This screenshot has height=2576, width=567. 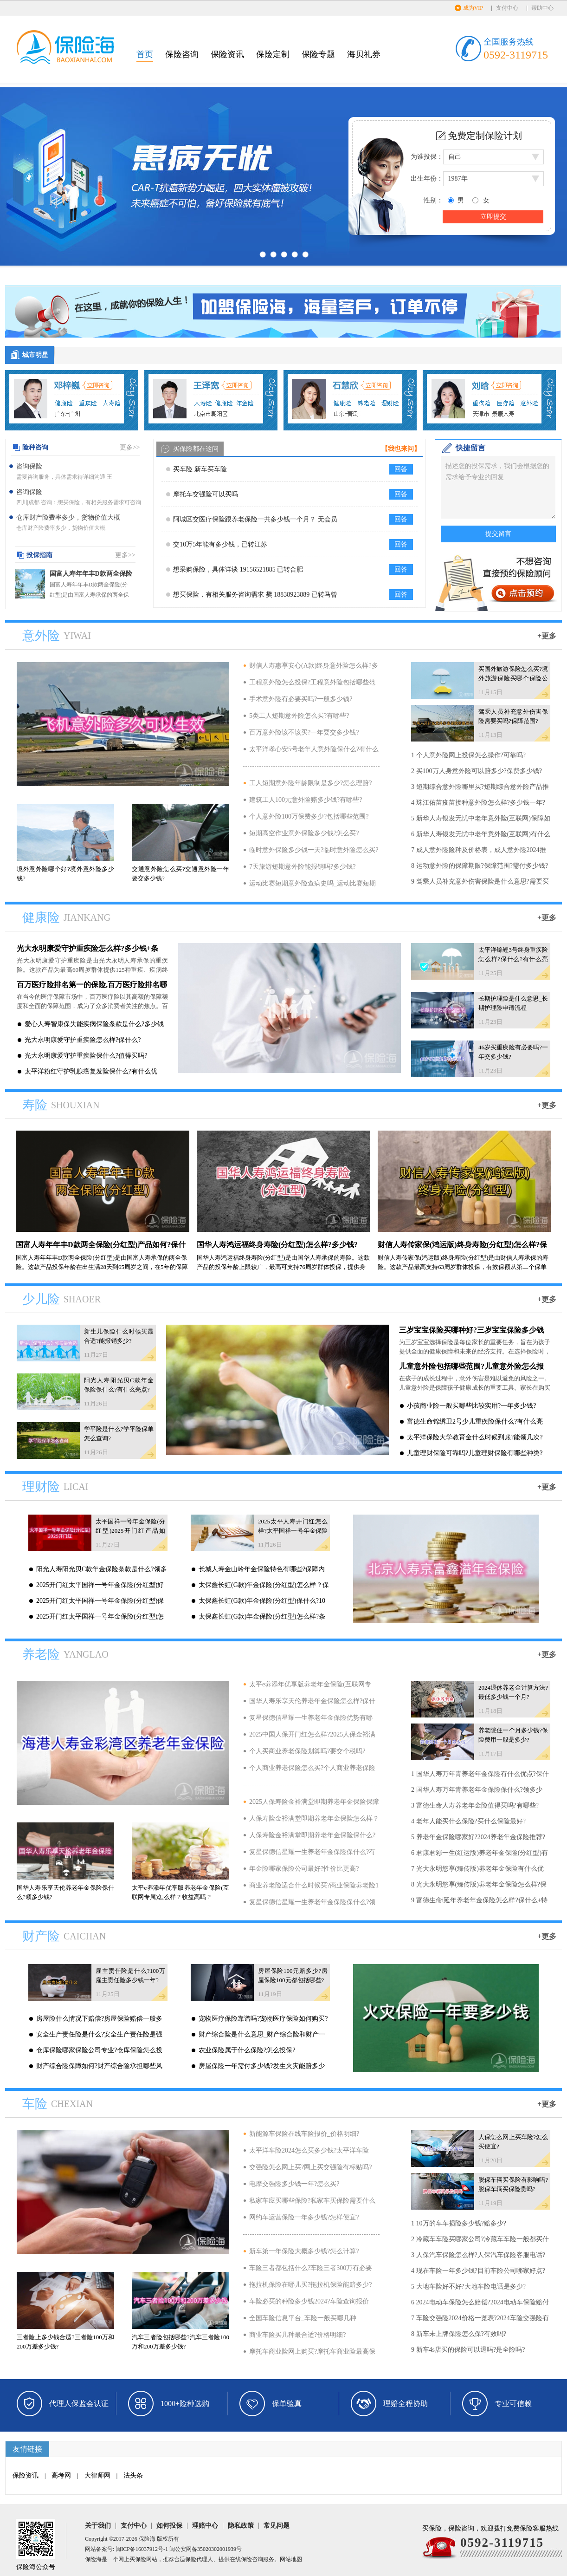 What do you see at coordinates (304, 2251) in the screenshot?
I see `新车第一年保险大概多少钱?怎么计算?` at bounding box center [304, 2251].